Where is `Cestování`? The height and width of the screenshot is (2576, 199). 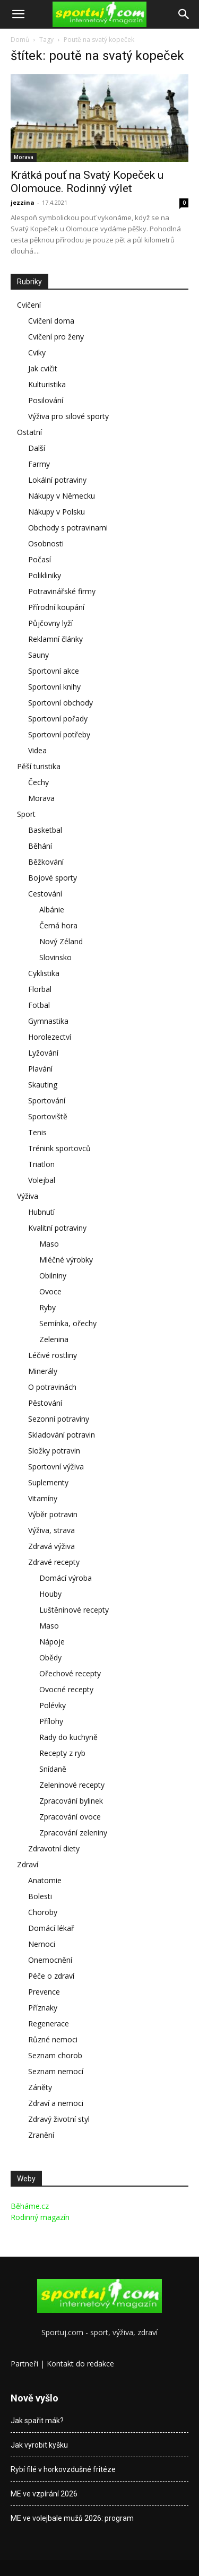 Cestování is located at coordinates (45, 894).